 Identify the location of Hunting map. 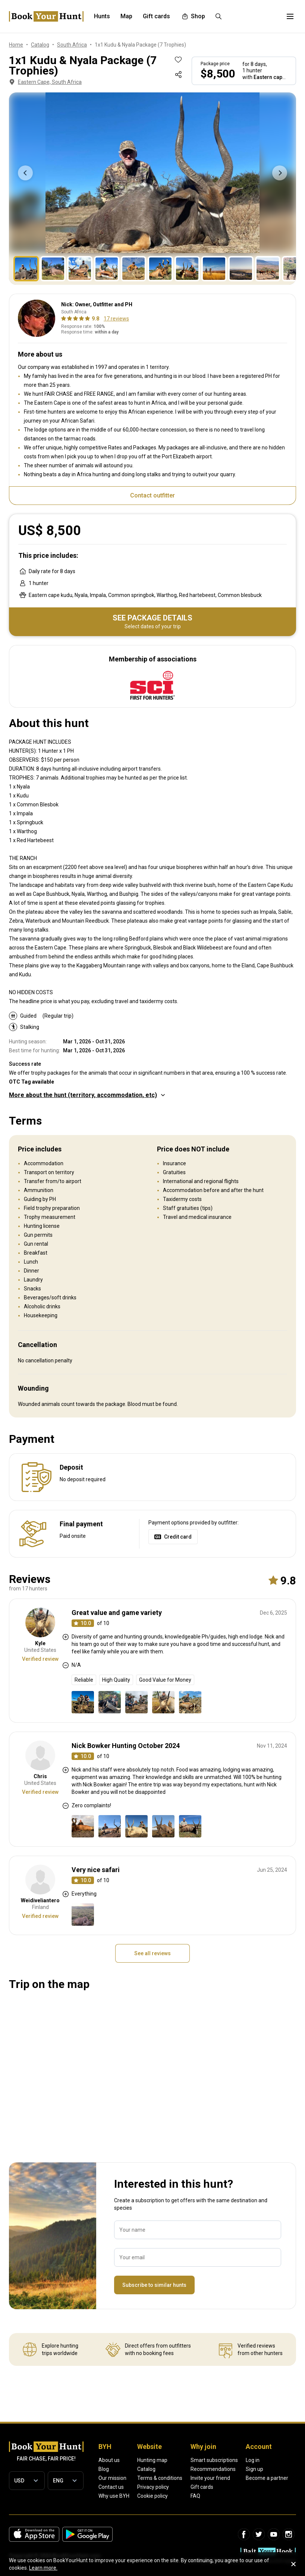
(152, 2460).